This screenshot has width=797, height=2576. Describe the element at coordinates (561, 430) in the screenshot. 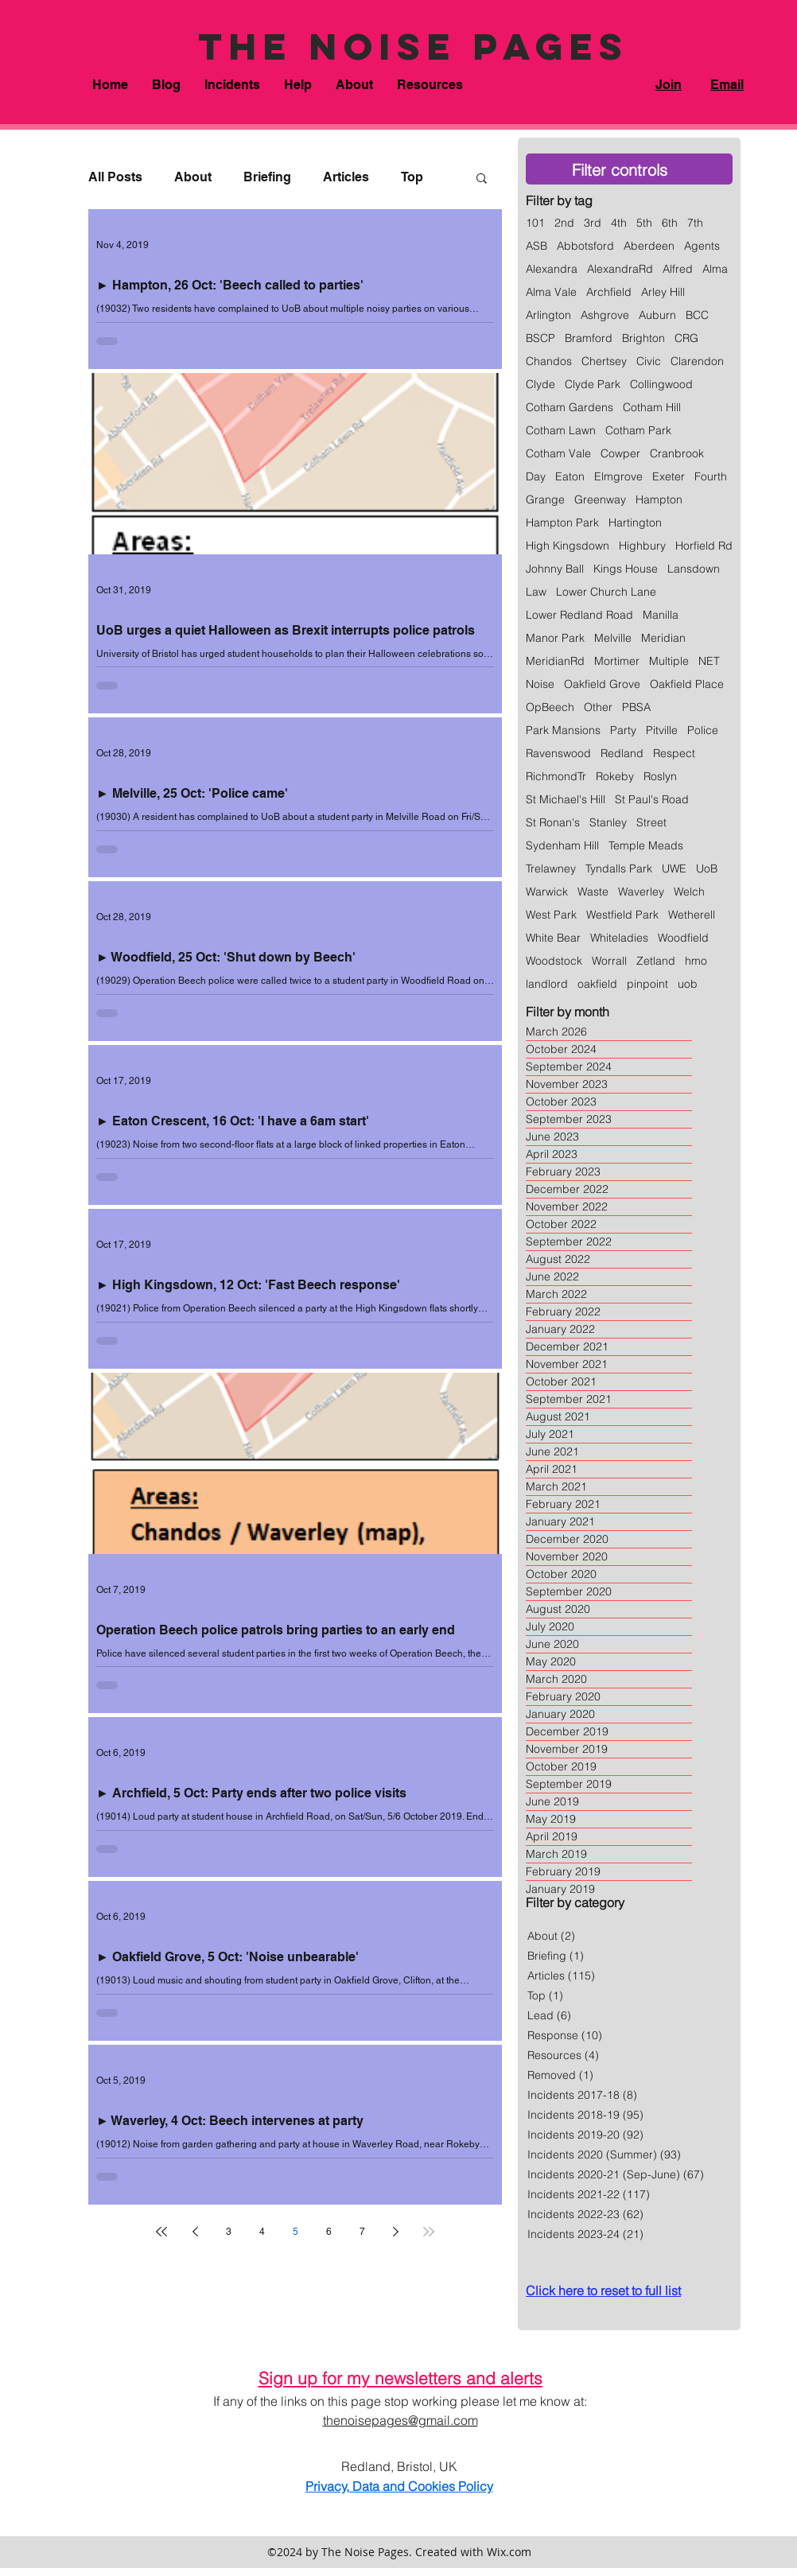

I see `Cotham Lawn` at that location.